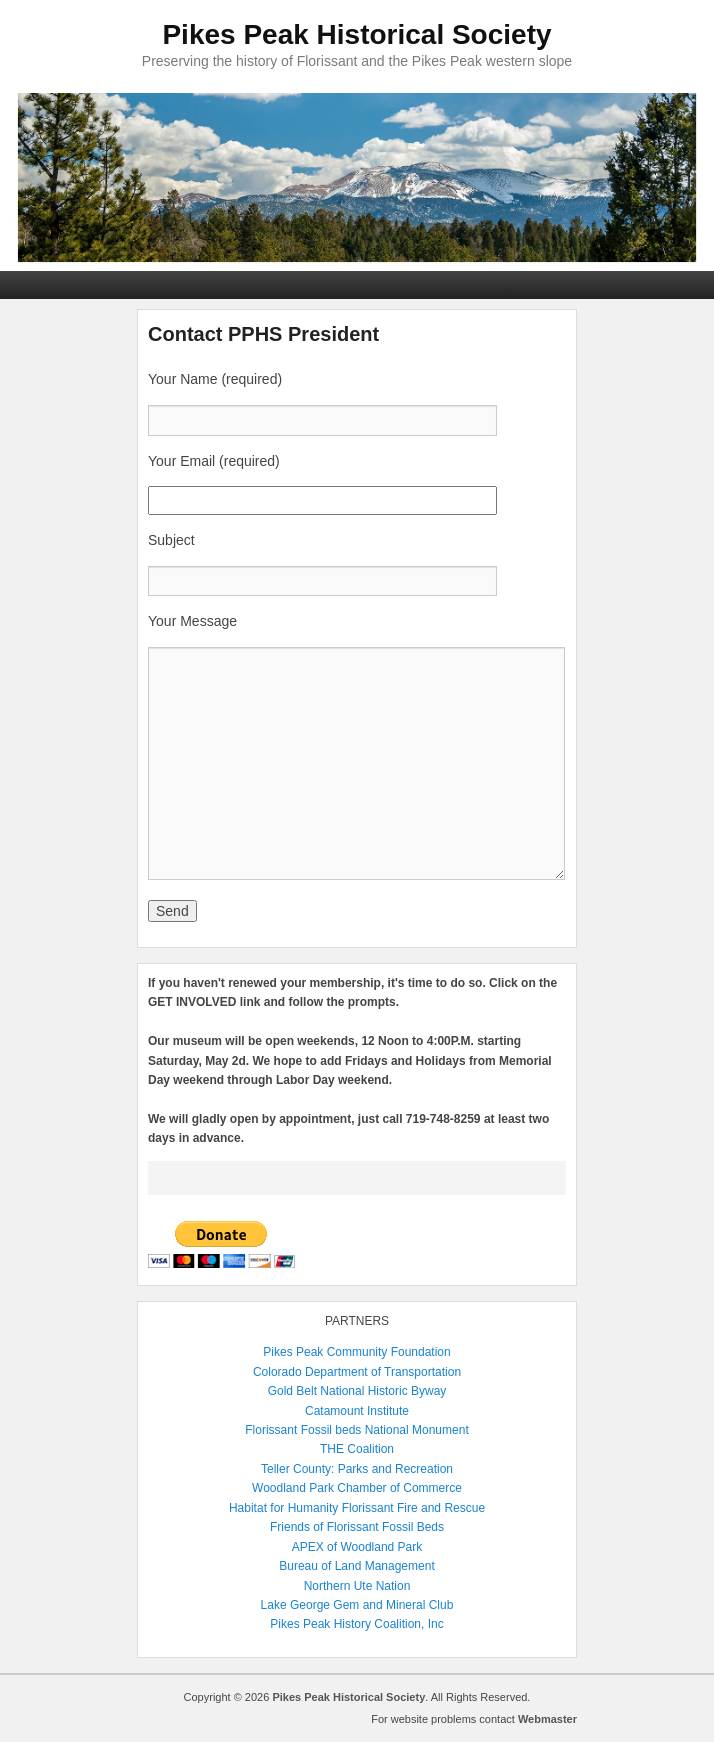 The image size is (714, 1742). Describe the element at coordinates (357, 1449) in the screenshot. I see `THE Coalition` at that location.